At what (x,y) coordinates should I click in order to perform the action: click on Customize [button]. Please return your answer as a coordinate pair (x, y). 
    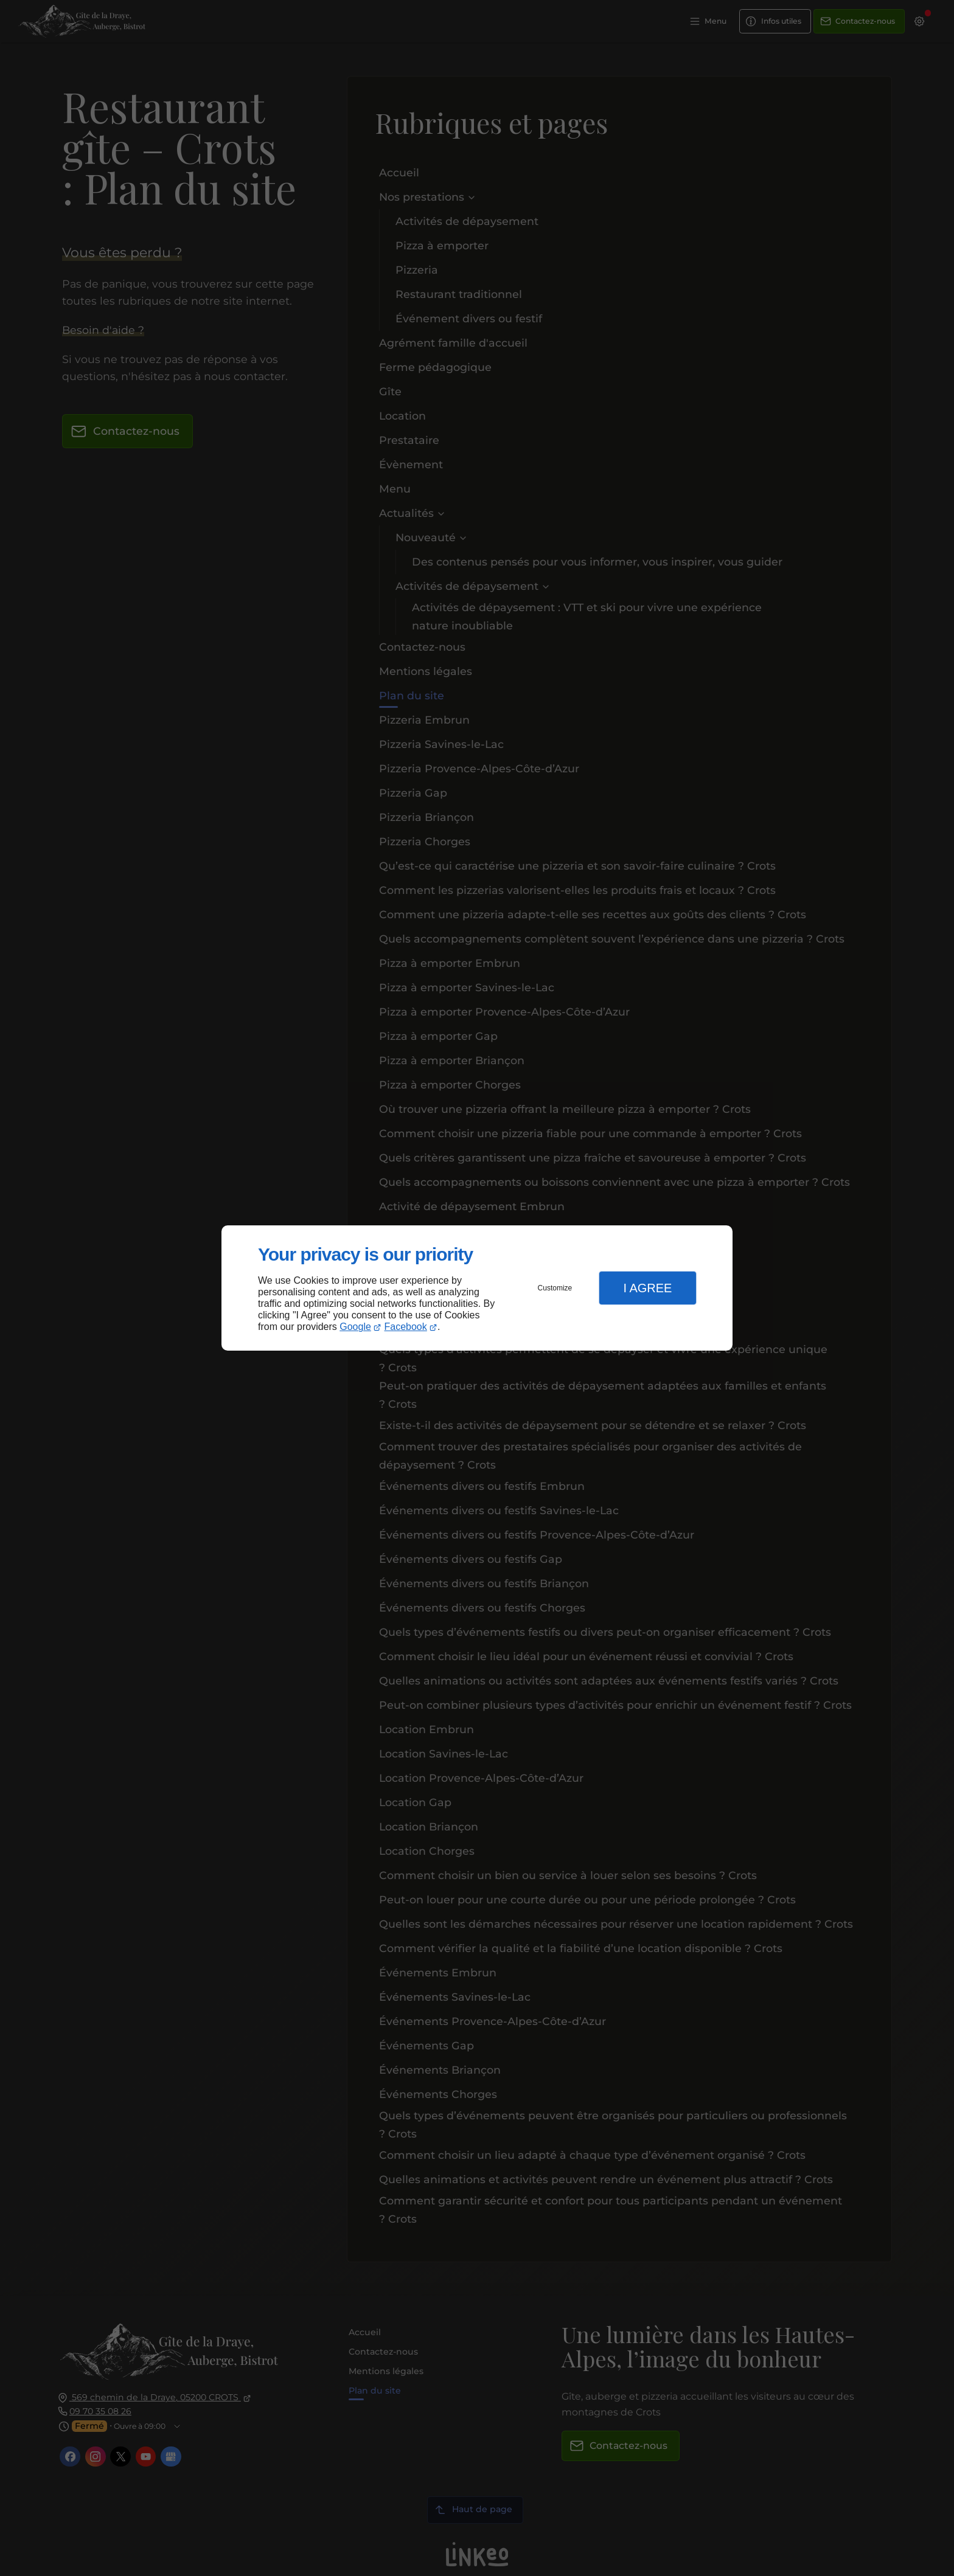
    Looking at the image, I should click on (555, 1288).